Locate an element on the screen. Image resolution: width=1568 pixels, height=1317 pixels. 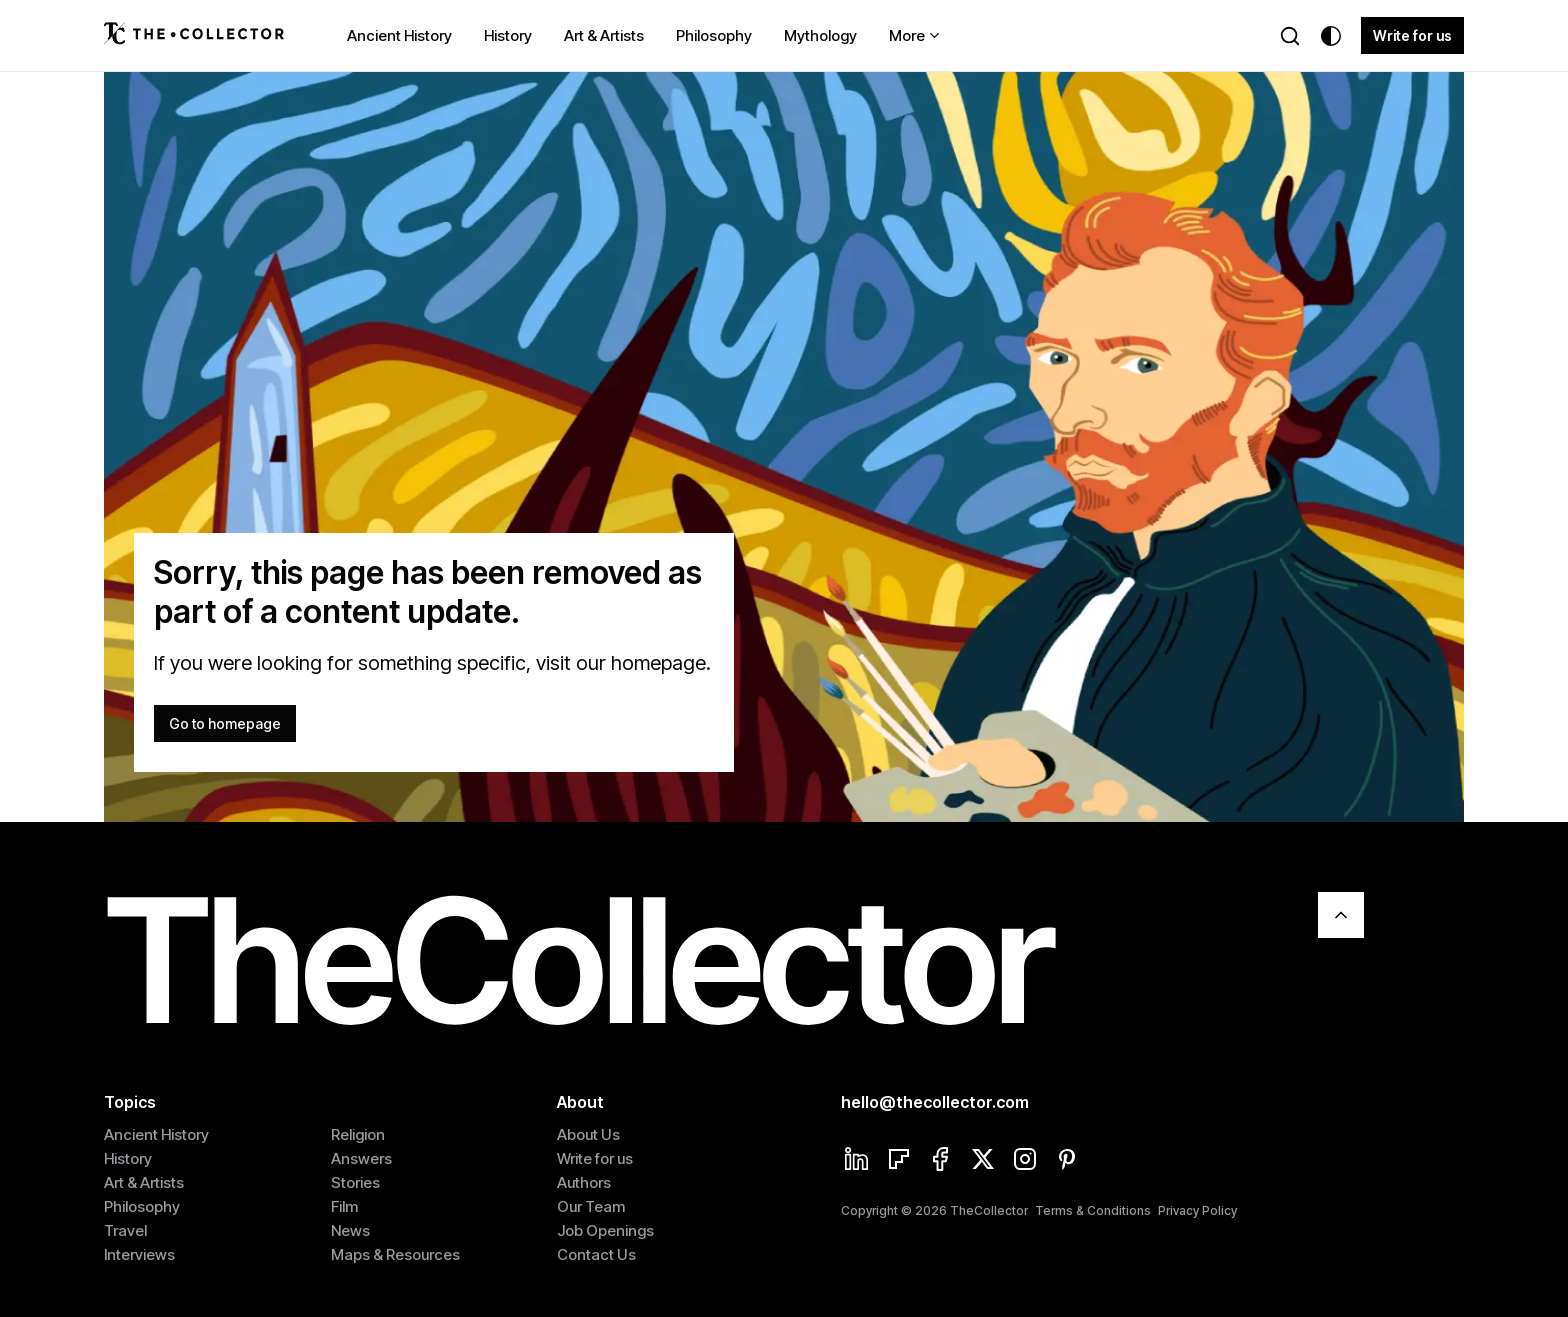
Interviews is located at coordinates (139, 1254).